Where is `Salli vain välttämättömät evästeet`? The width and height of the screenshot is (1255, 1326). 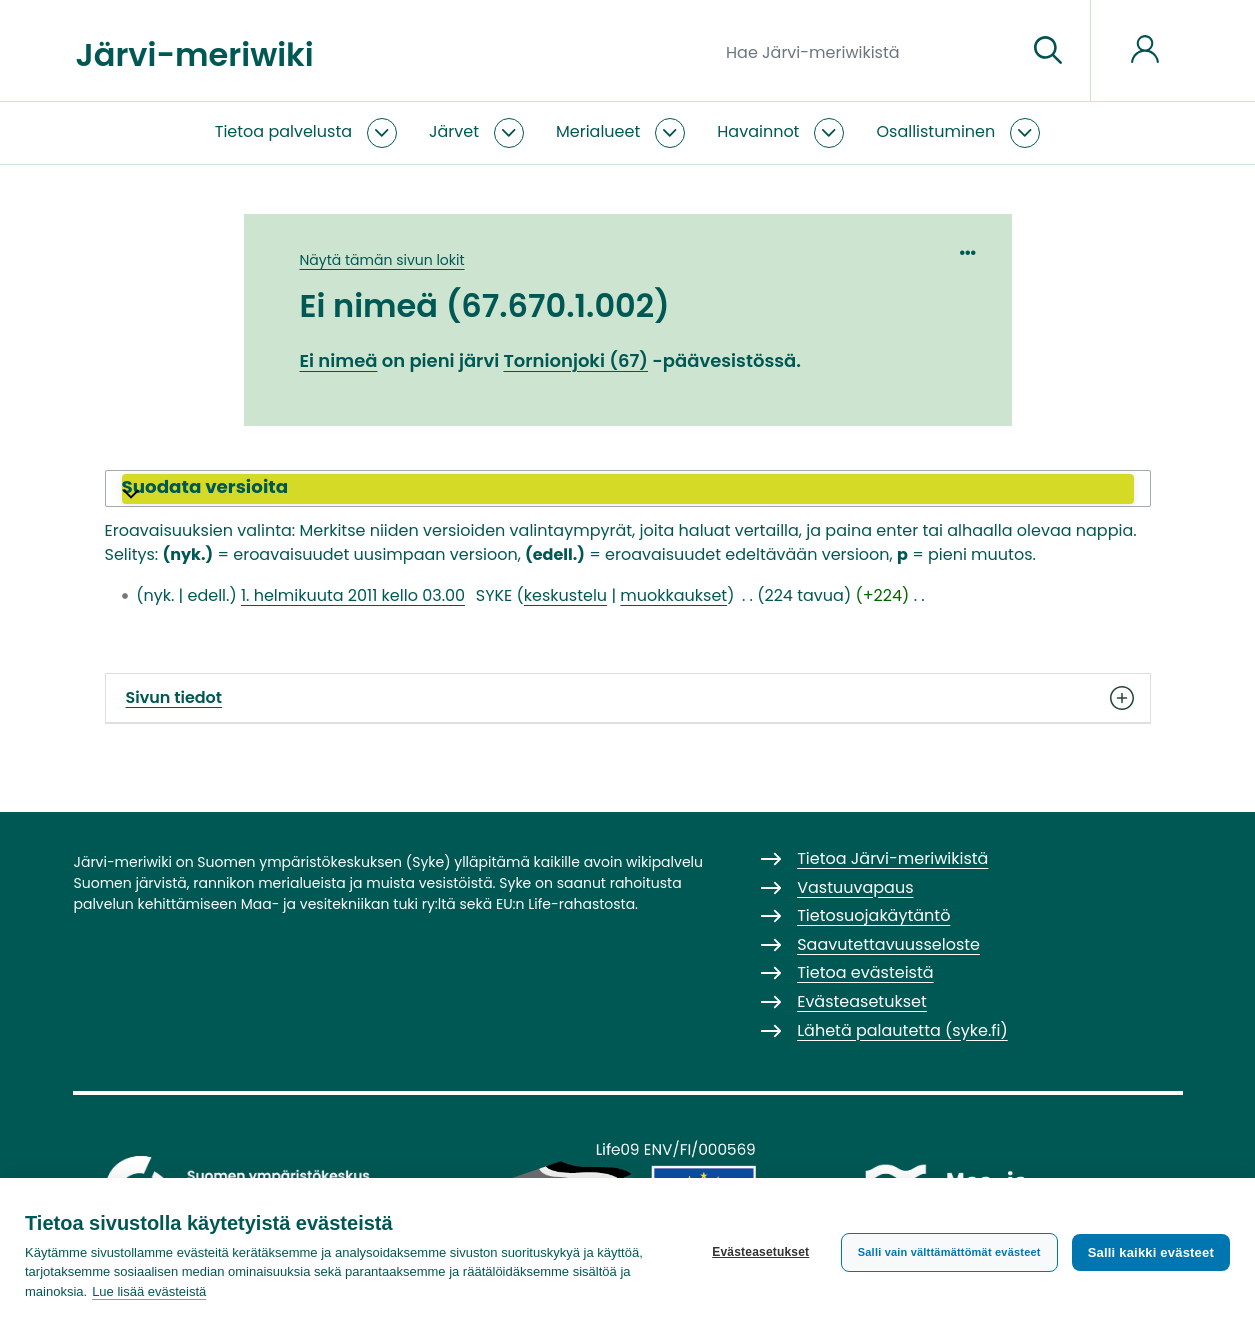 Salli vain välttämättömät evästeet is located at coordinates (949, 1252).